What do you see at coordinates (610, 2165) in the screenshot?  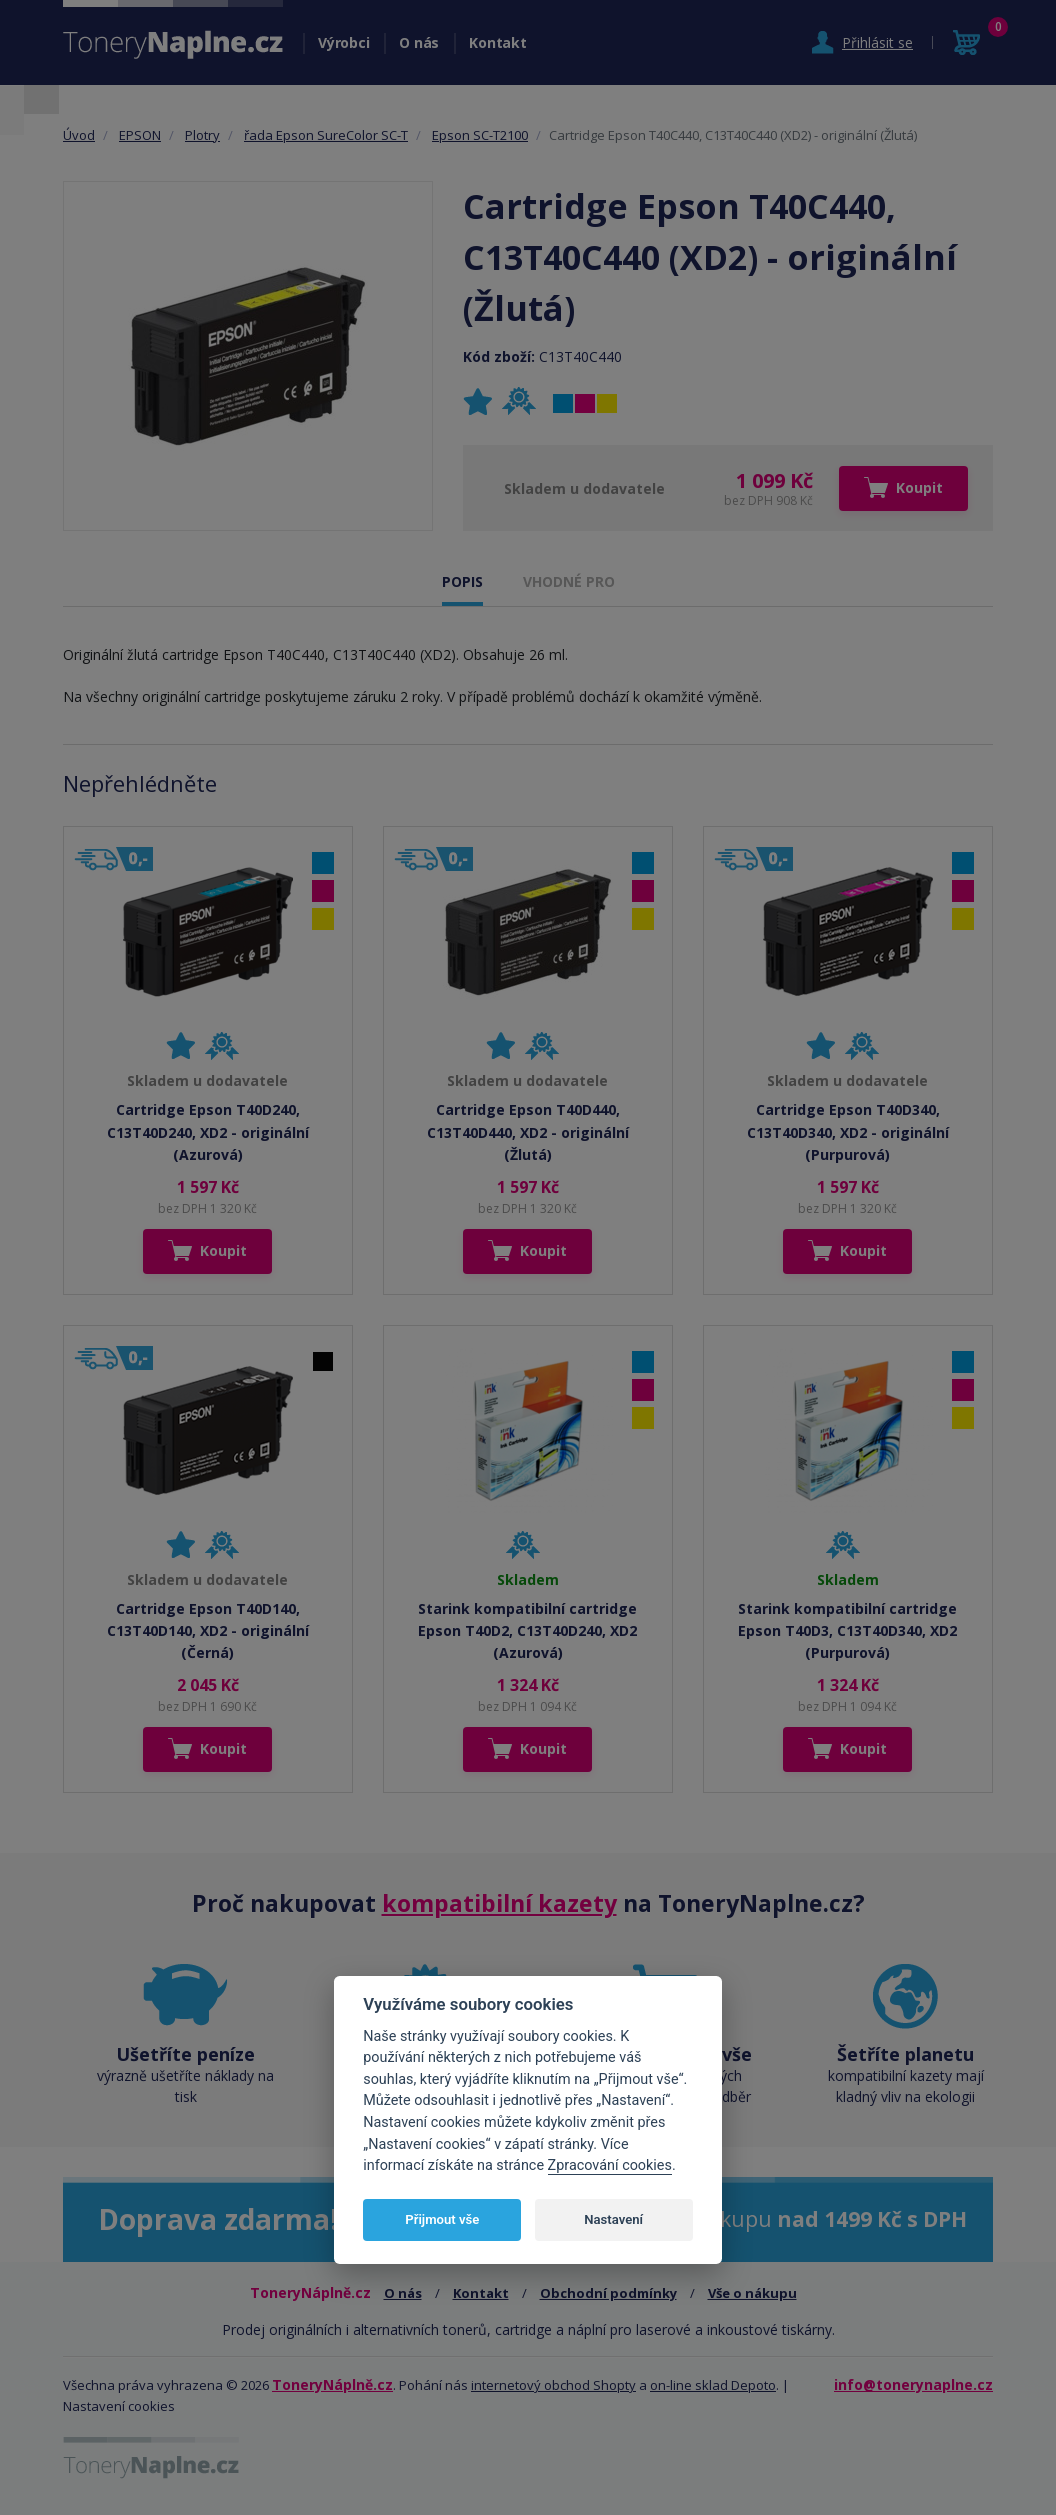 I see `Zpracování cookies` at bounding box center [610, 2165].